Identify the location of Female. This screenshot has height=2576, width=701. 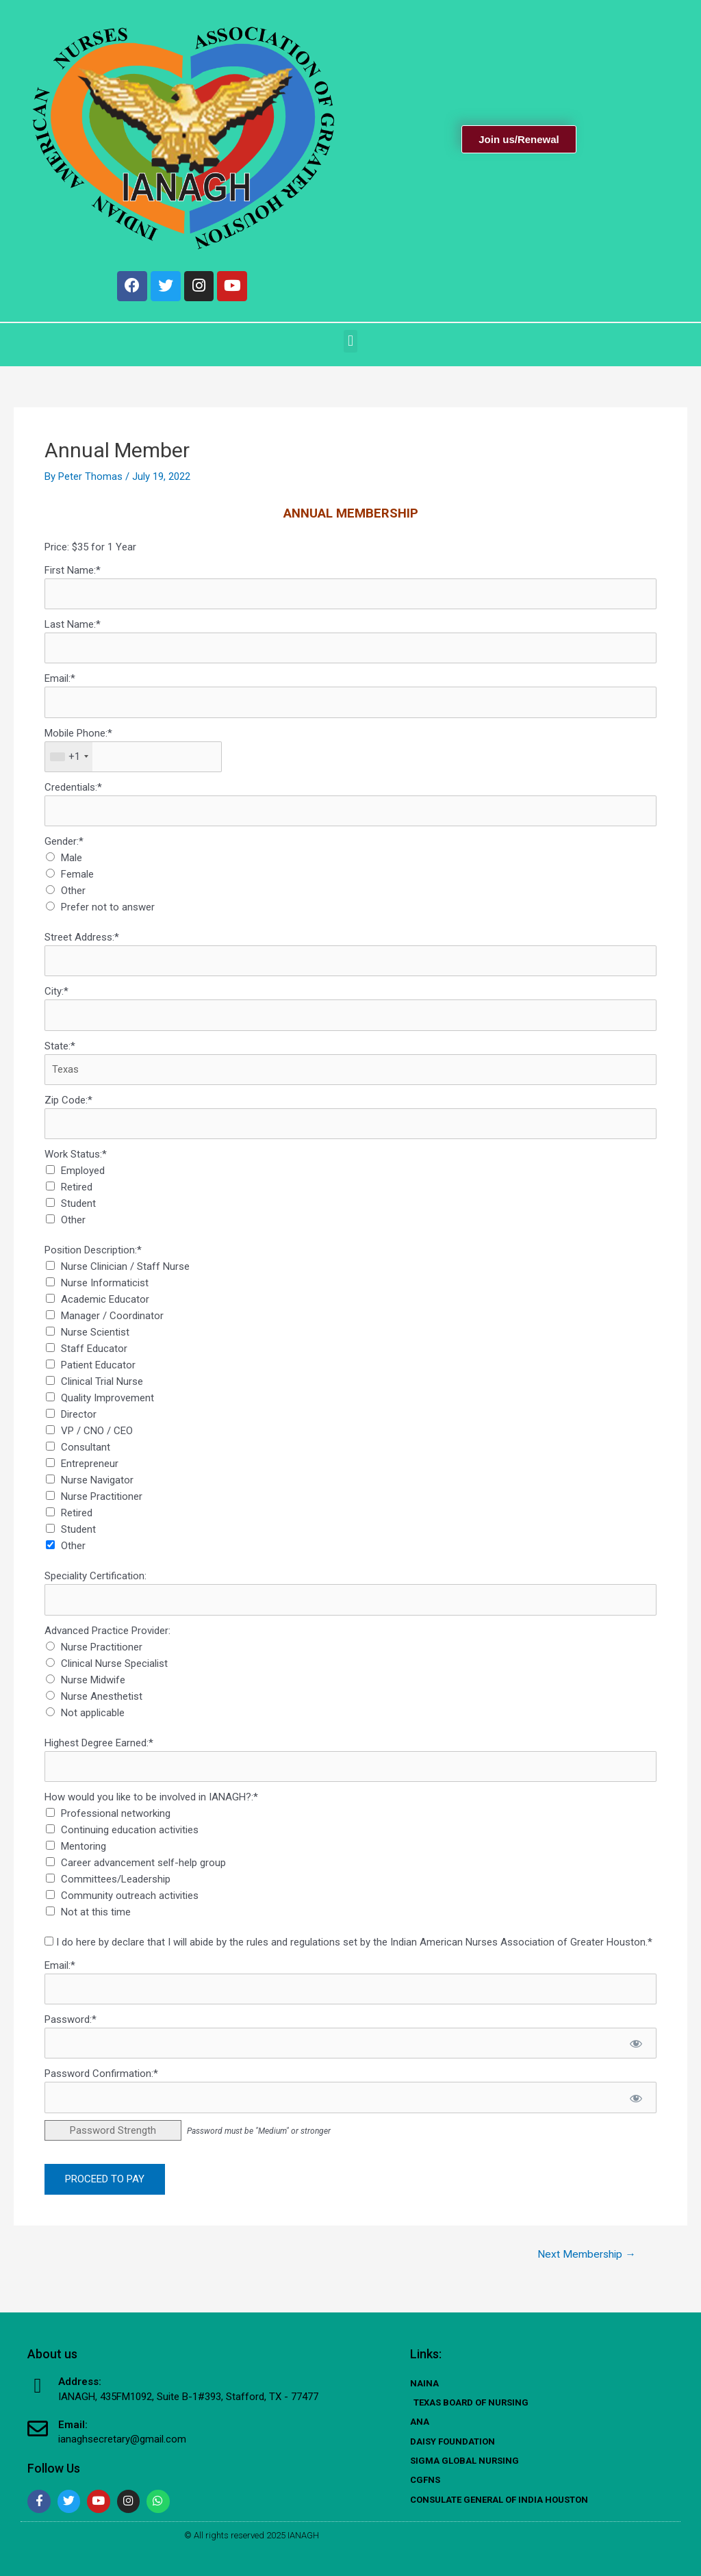
(77, 881).